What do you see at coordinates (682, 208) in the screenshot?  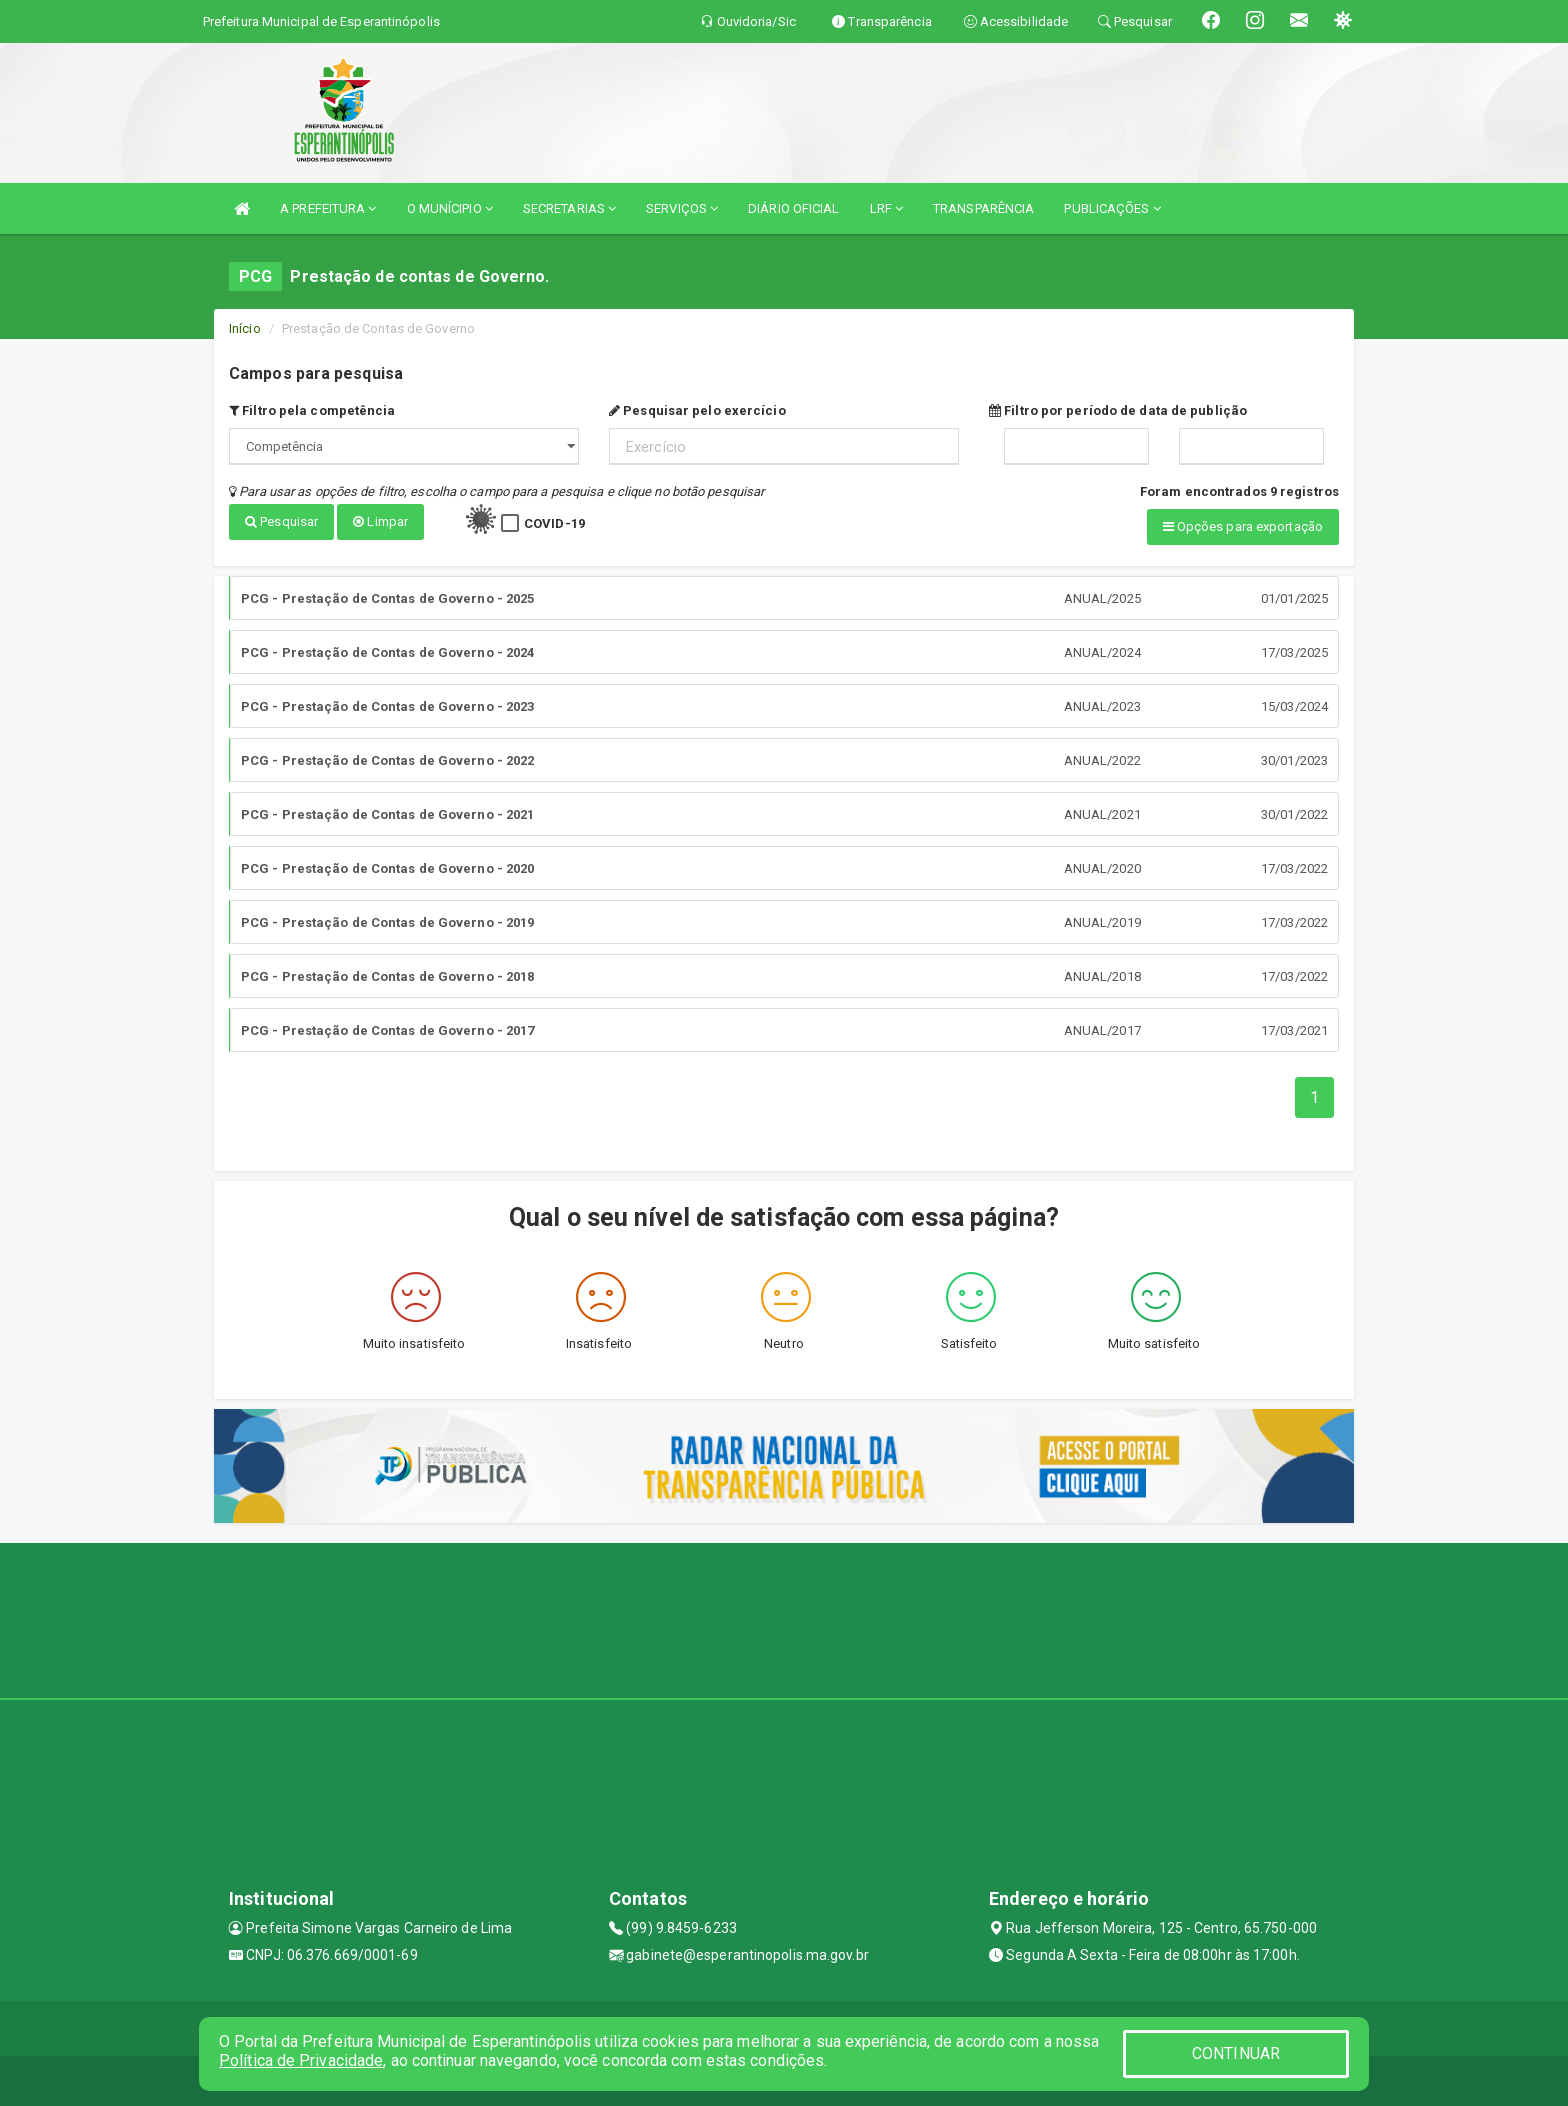 I see `SERVIÇOS` at bounding box center [682, 208].